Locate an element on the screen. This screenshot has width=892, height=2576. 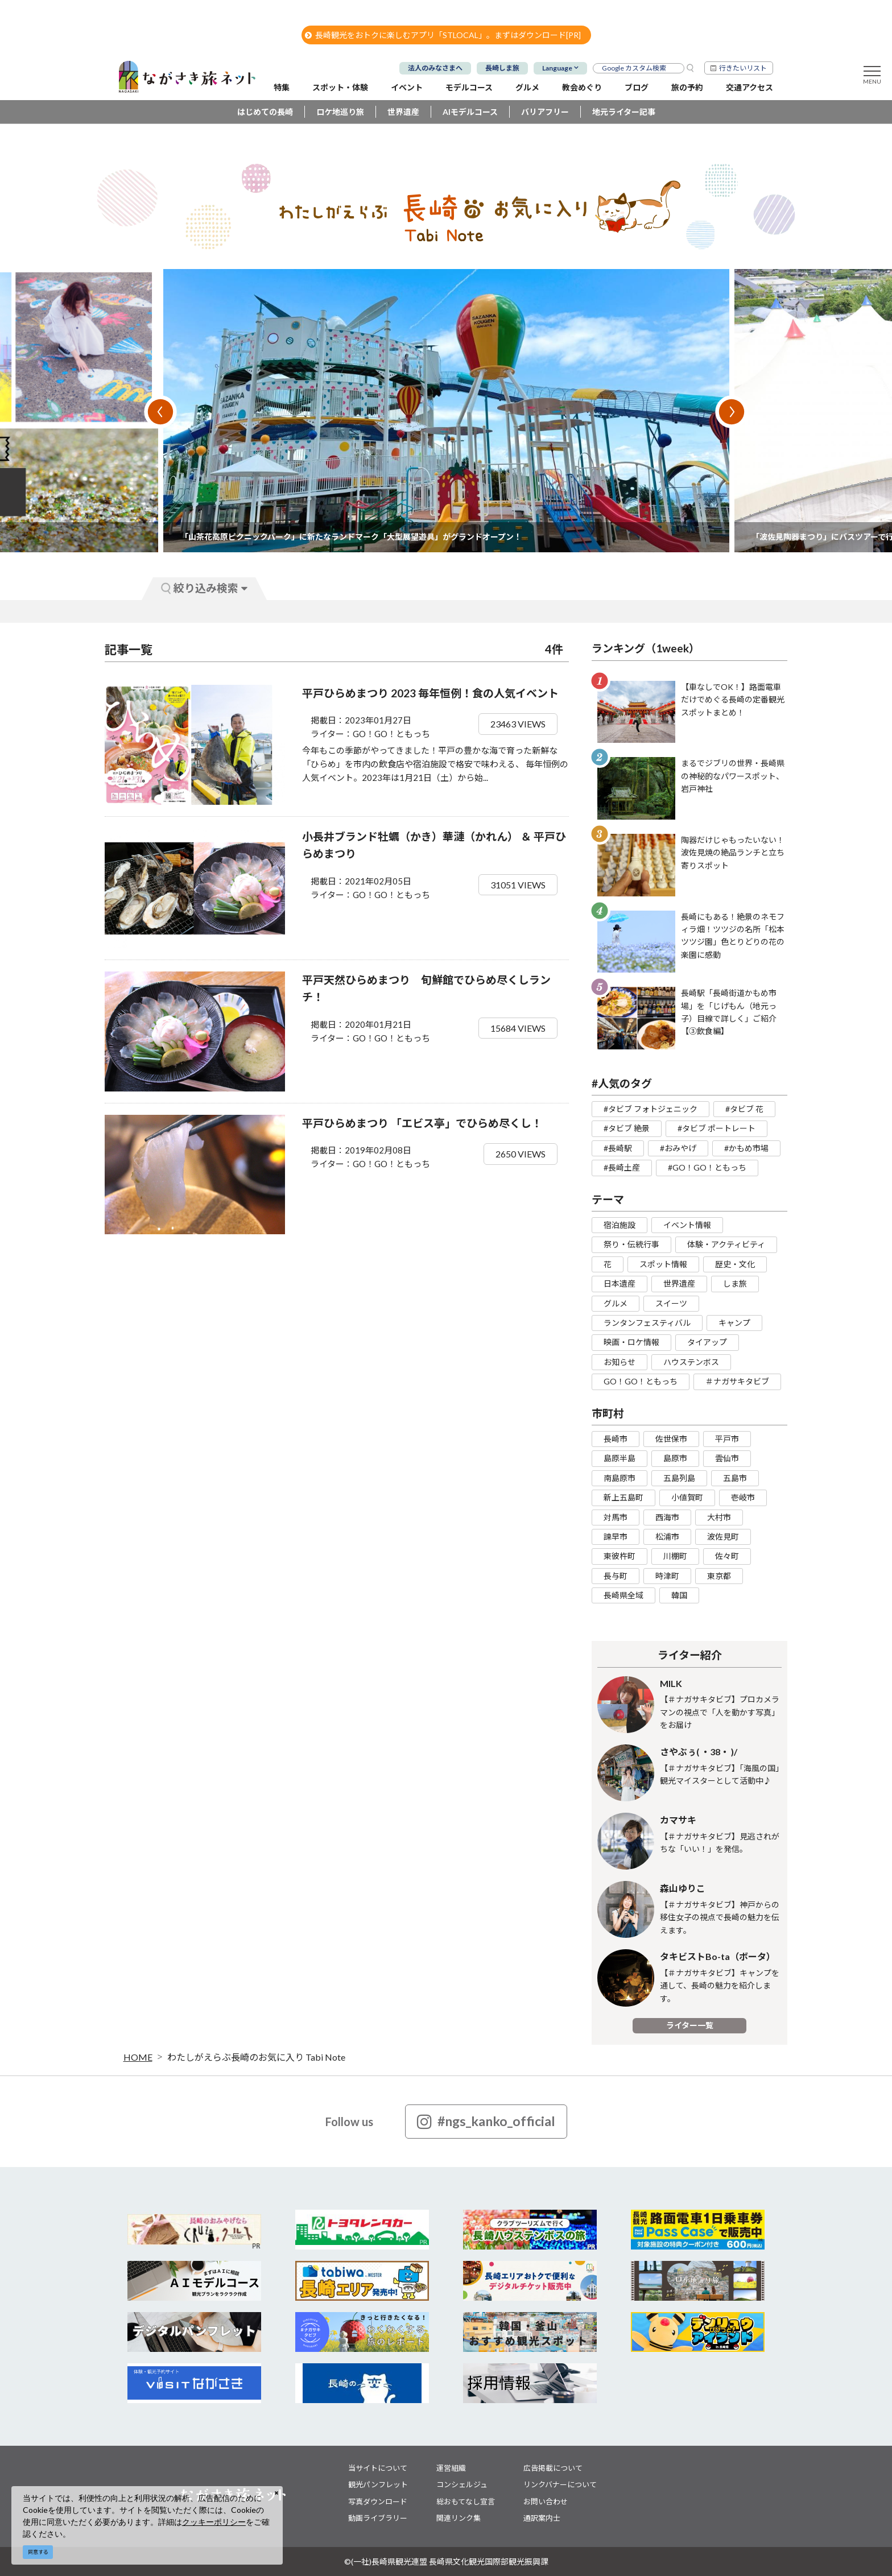
しま旅 is located at coordinates (735, 1283).